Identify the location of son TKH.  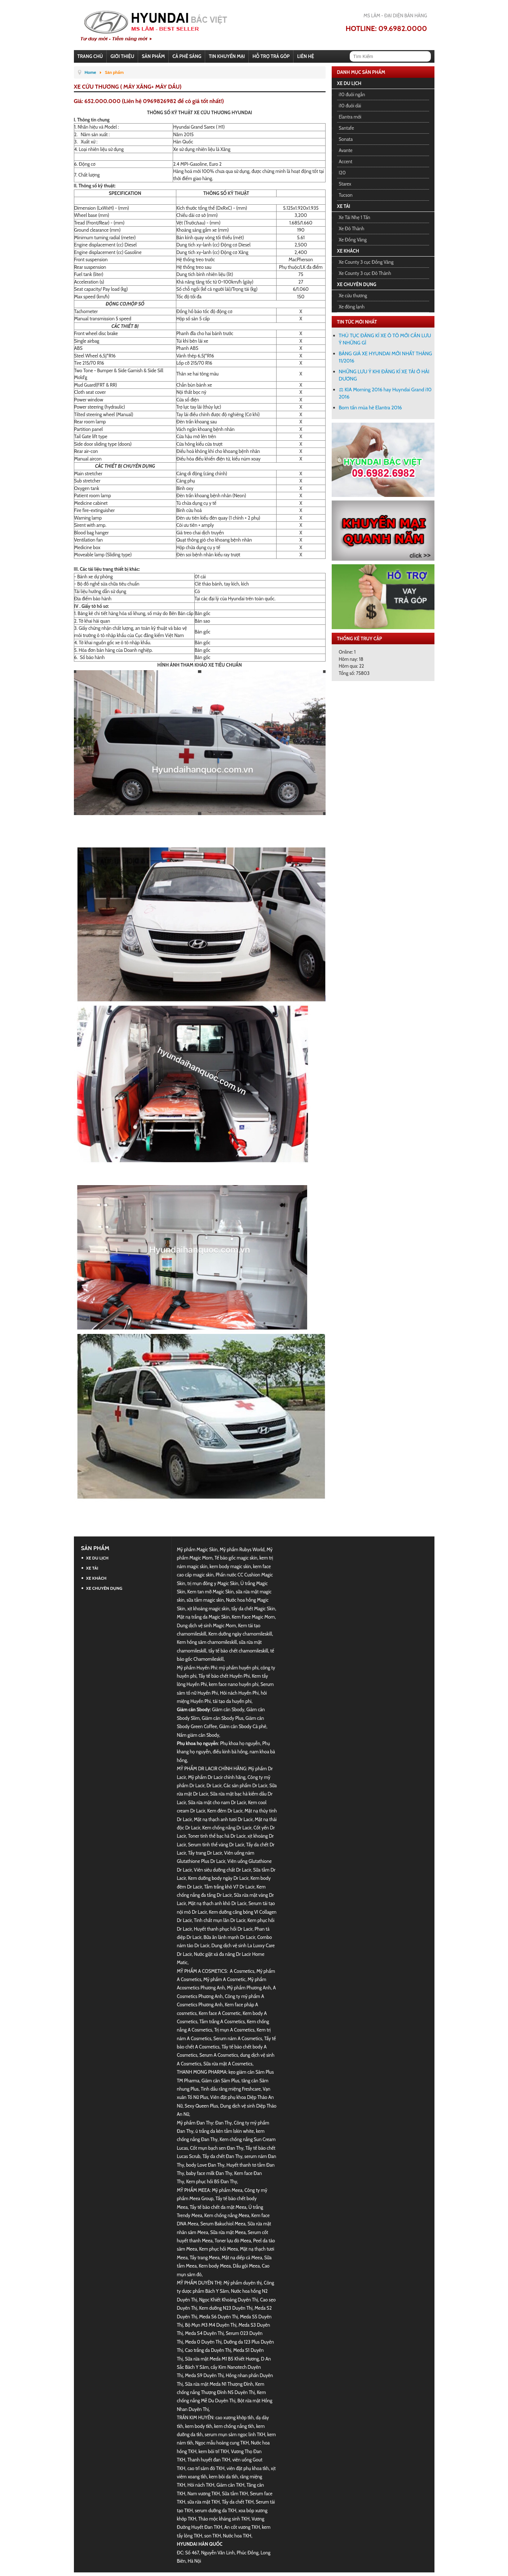
(212, 2536).